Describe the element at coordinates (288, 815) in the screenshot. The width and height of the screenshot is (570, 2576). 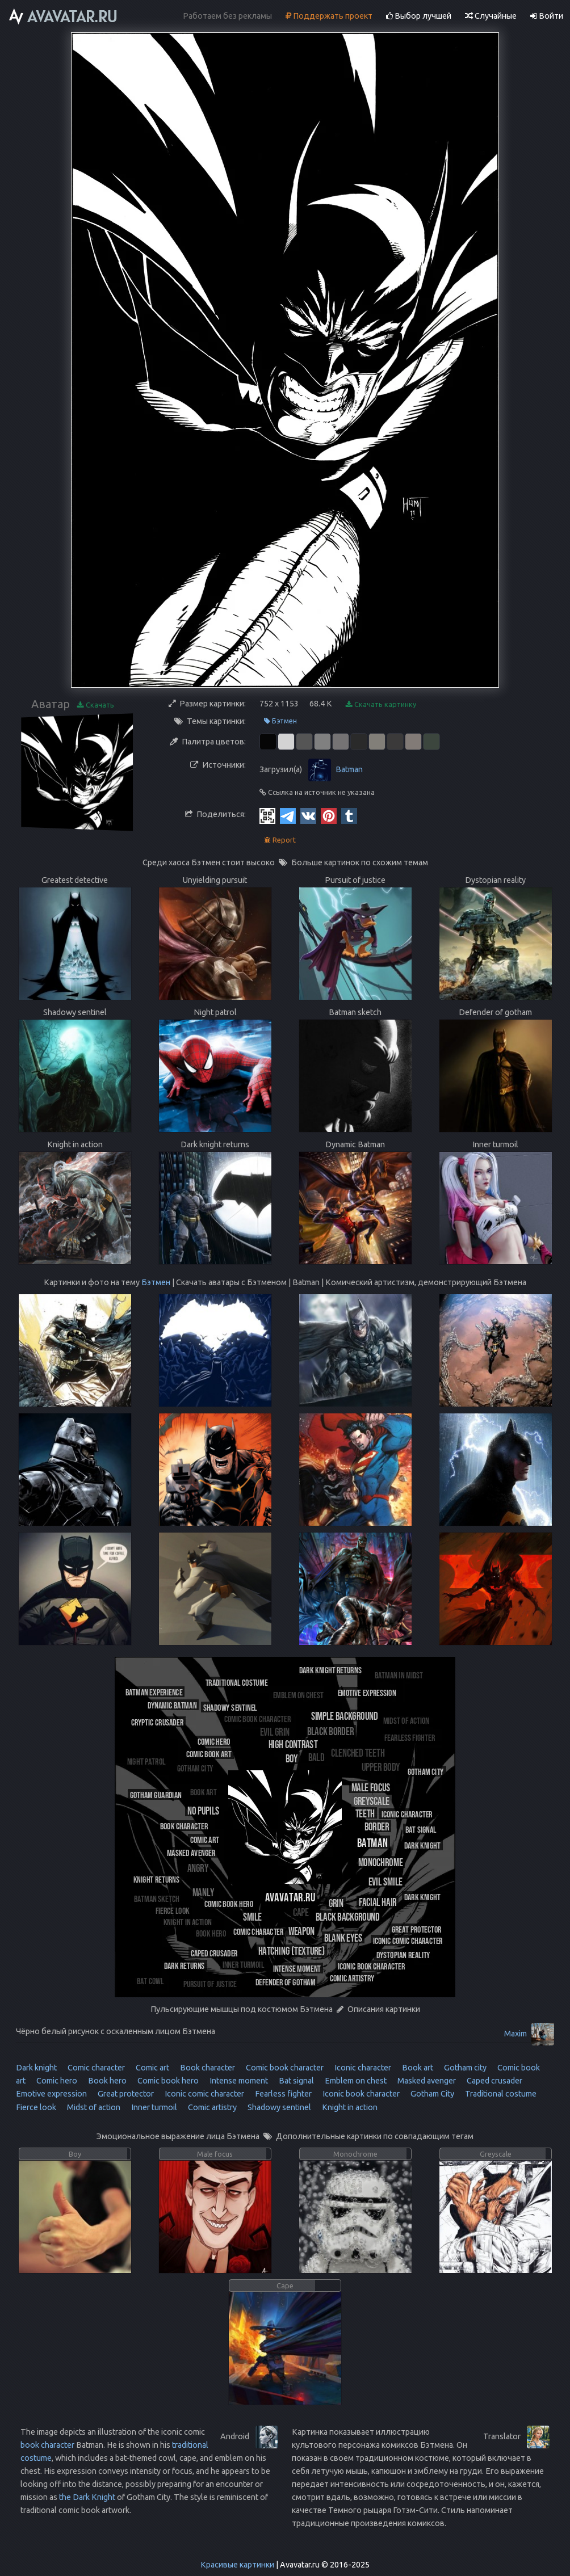
I see `[Telegram]` at that location.